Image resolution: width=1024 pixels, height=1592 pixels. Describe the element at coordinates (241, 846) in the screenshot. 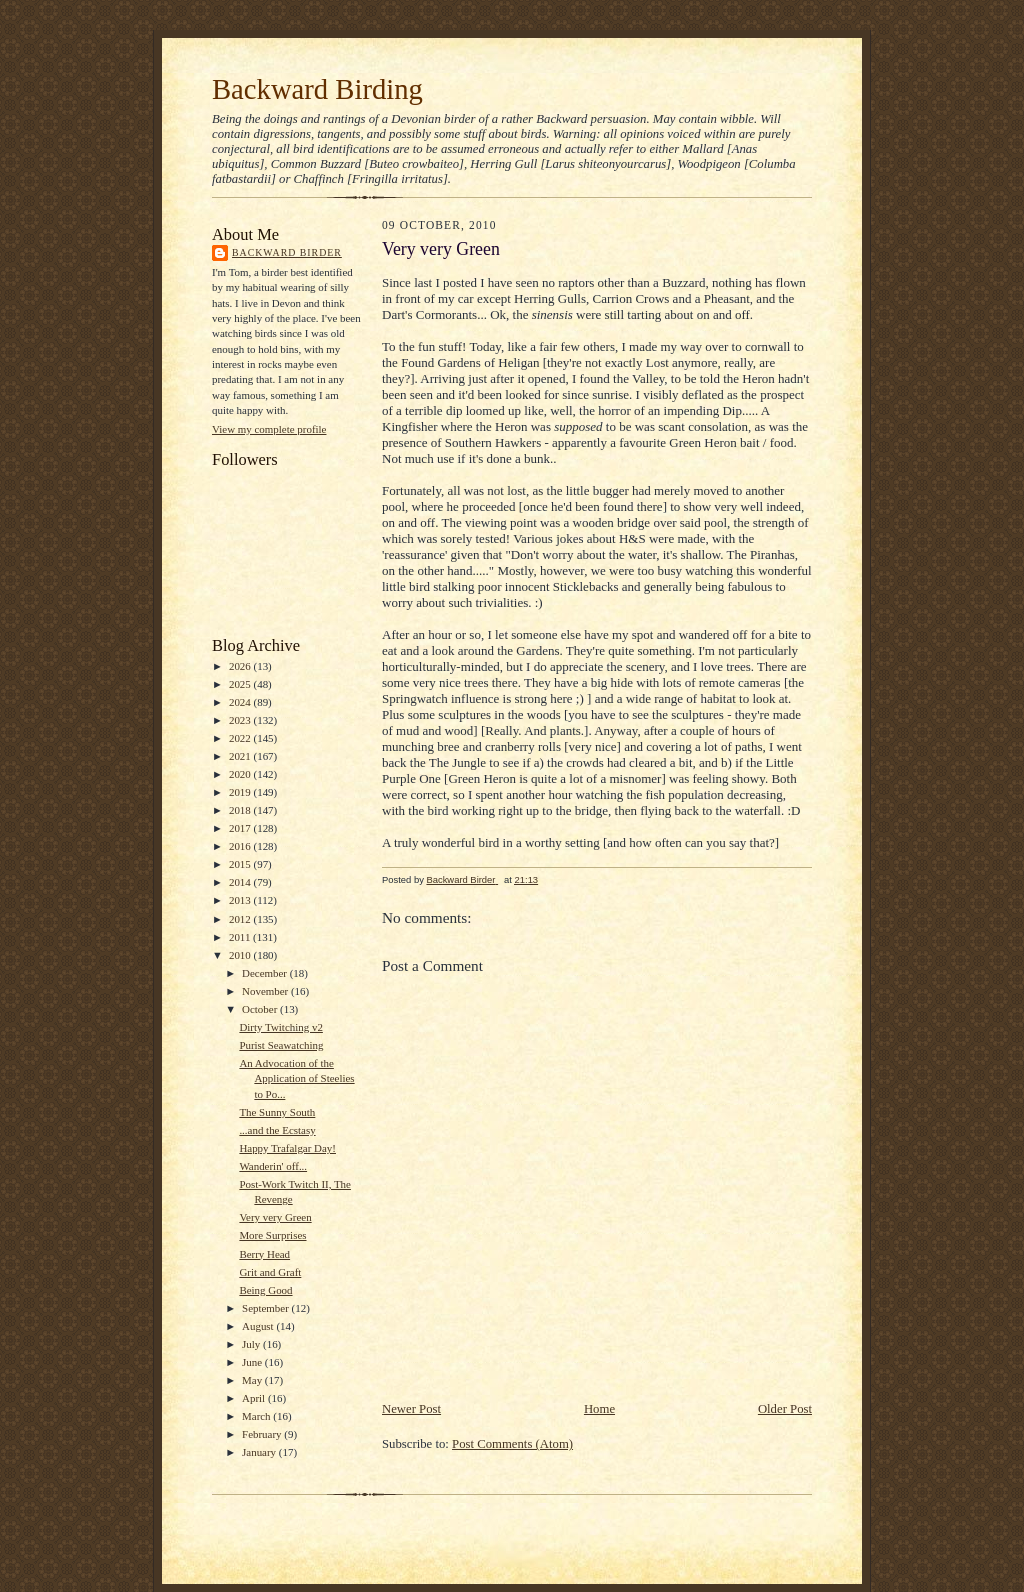

I see `2016` at that location.